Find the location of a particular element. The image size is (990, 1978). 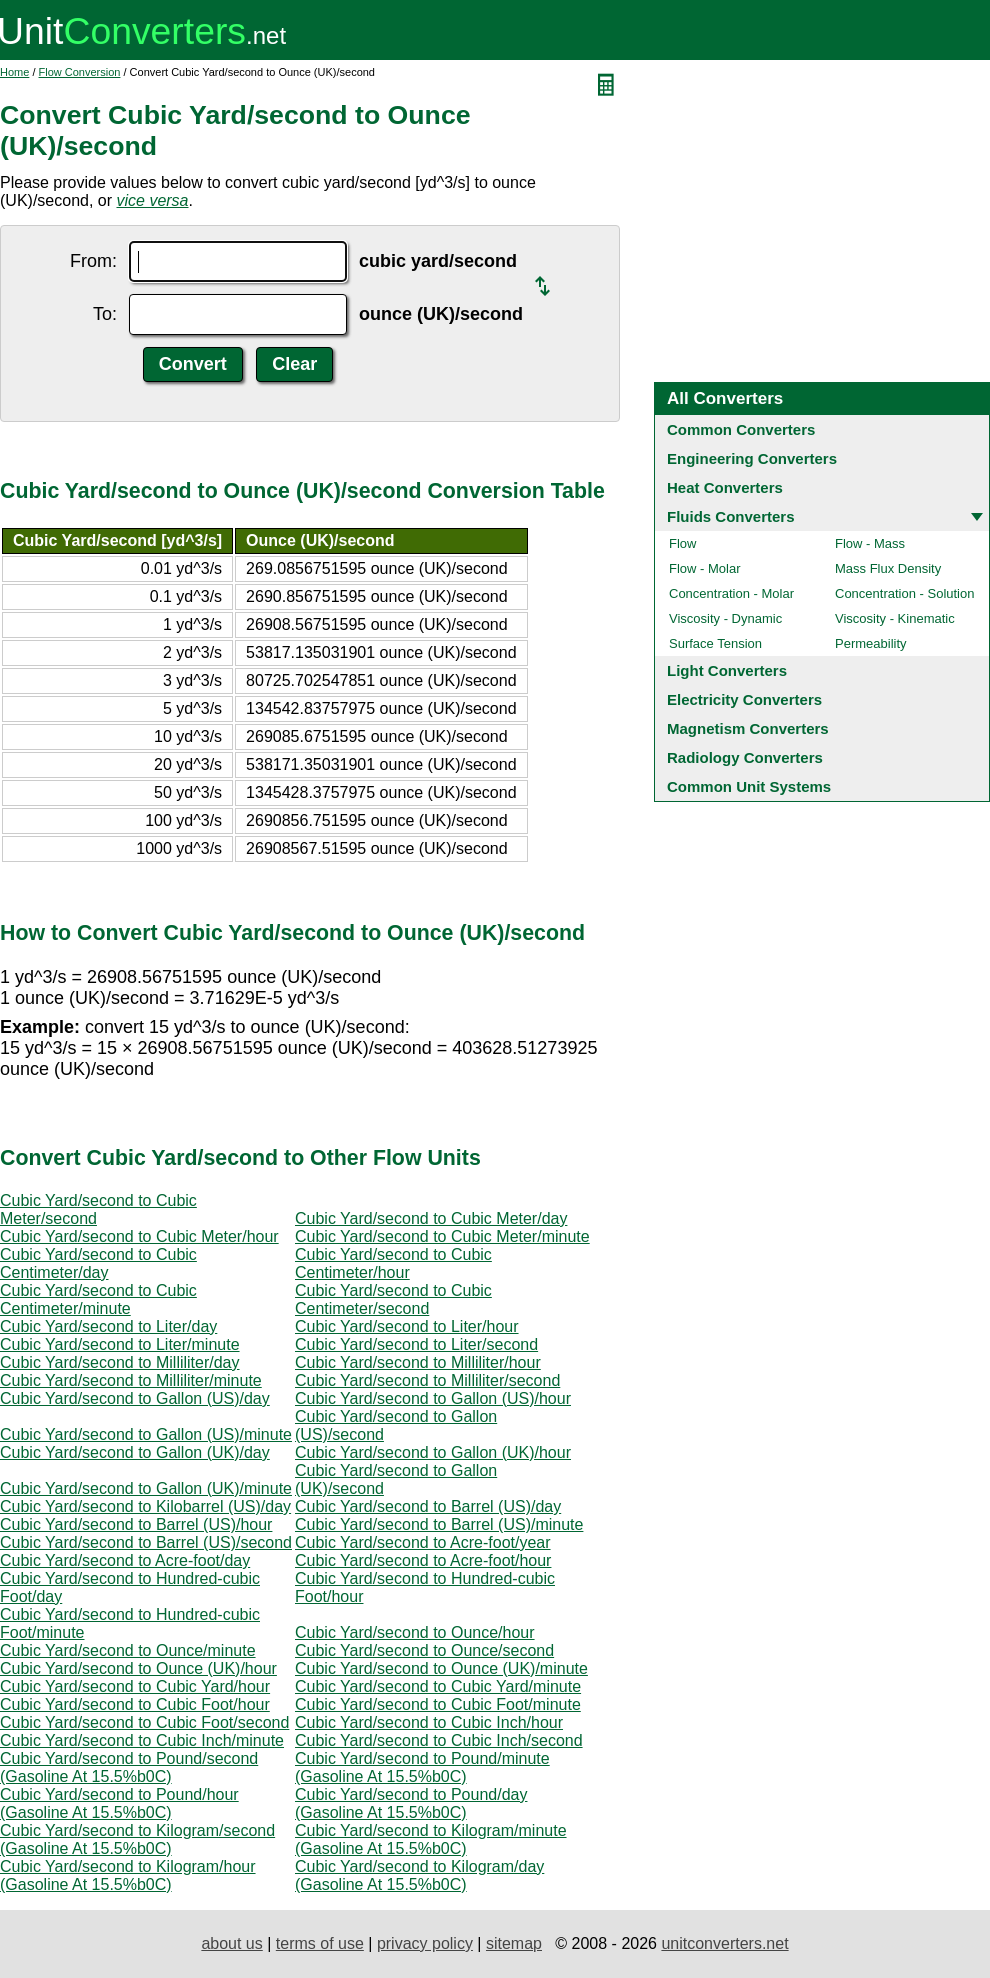

Cubic Yard/second to Acre-foot/day is located at coordinates (125, 1560).